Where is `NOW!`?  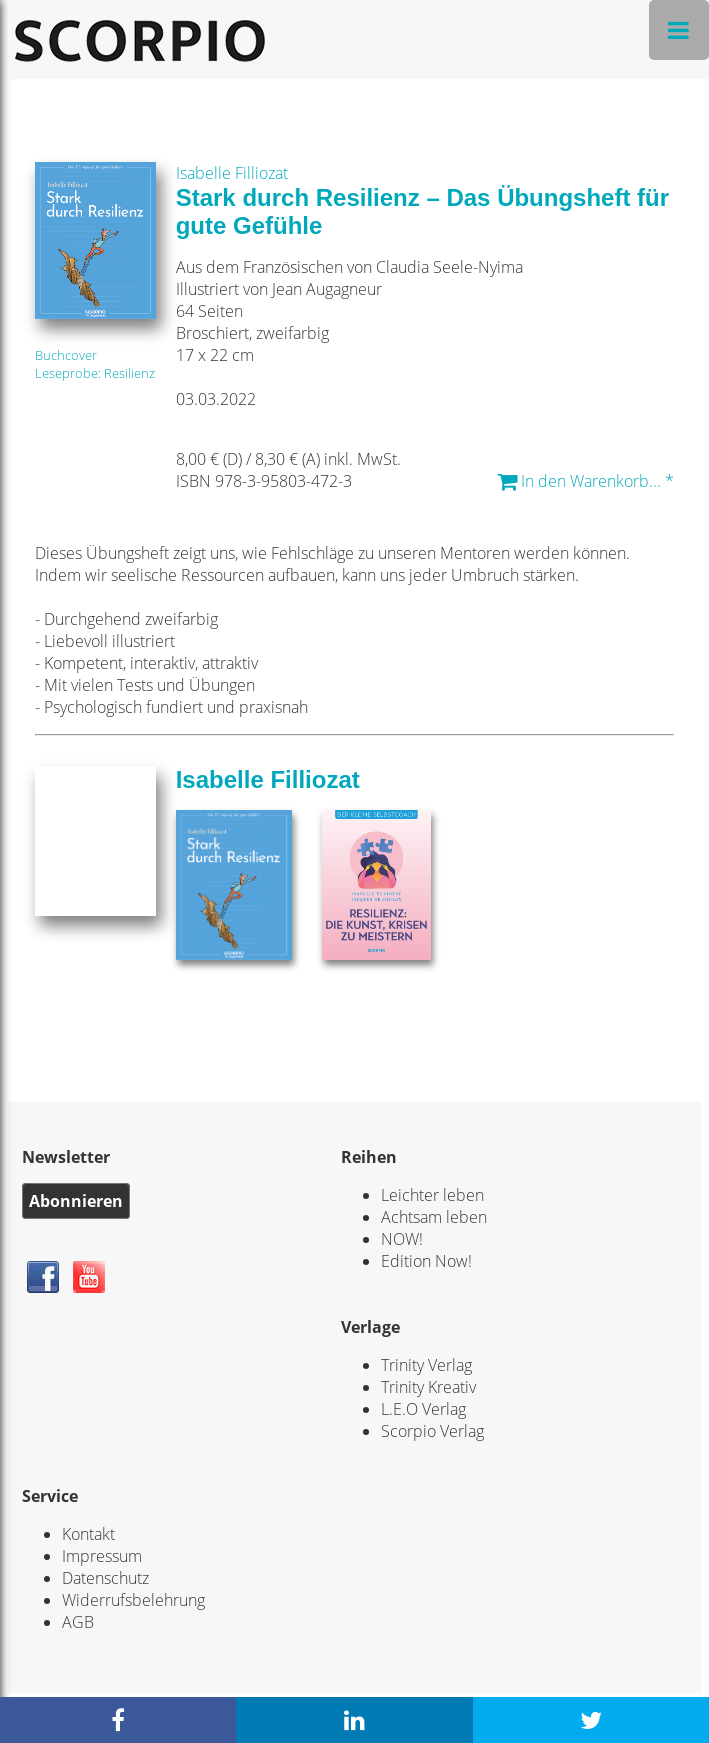 NOW! is located at coordinates (402, 1239).